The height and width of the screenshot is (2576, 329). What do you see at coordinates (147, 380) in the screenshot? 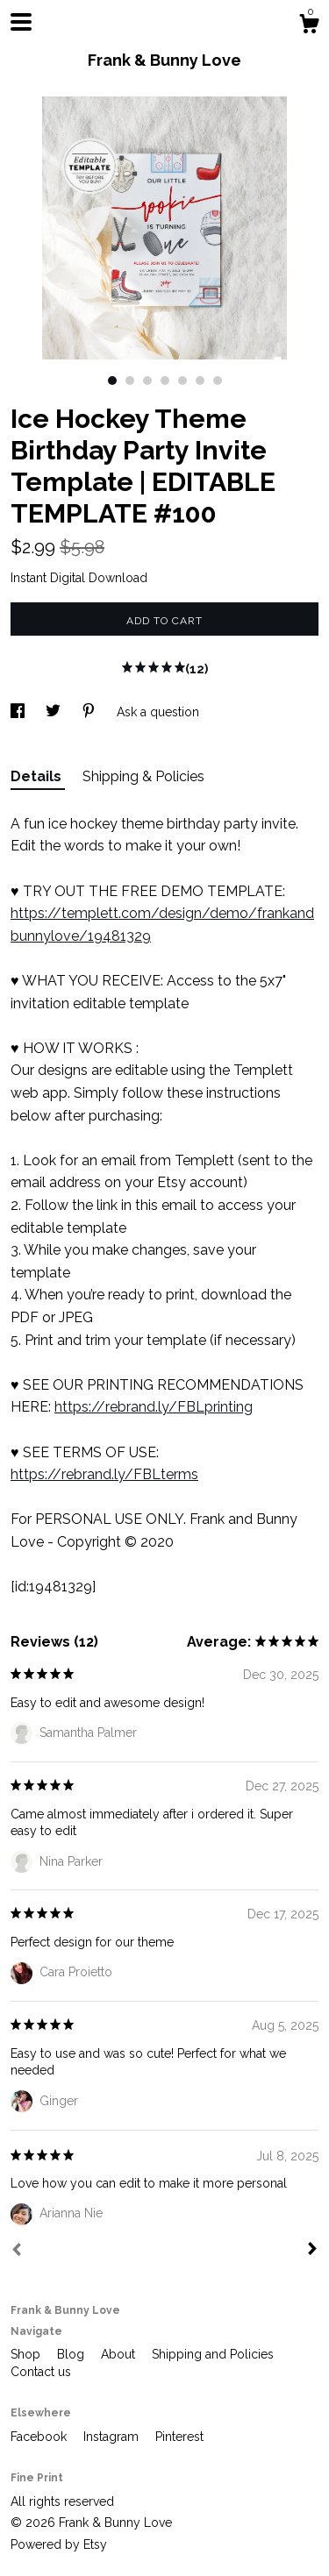
I see `3 [button]` at bounding box center [147, 380].